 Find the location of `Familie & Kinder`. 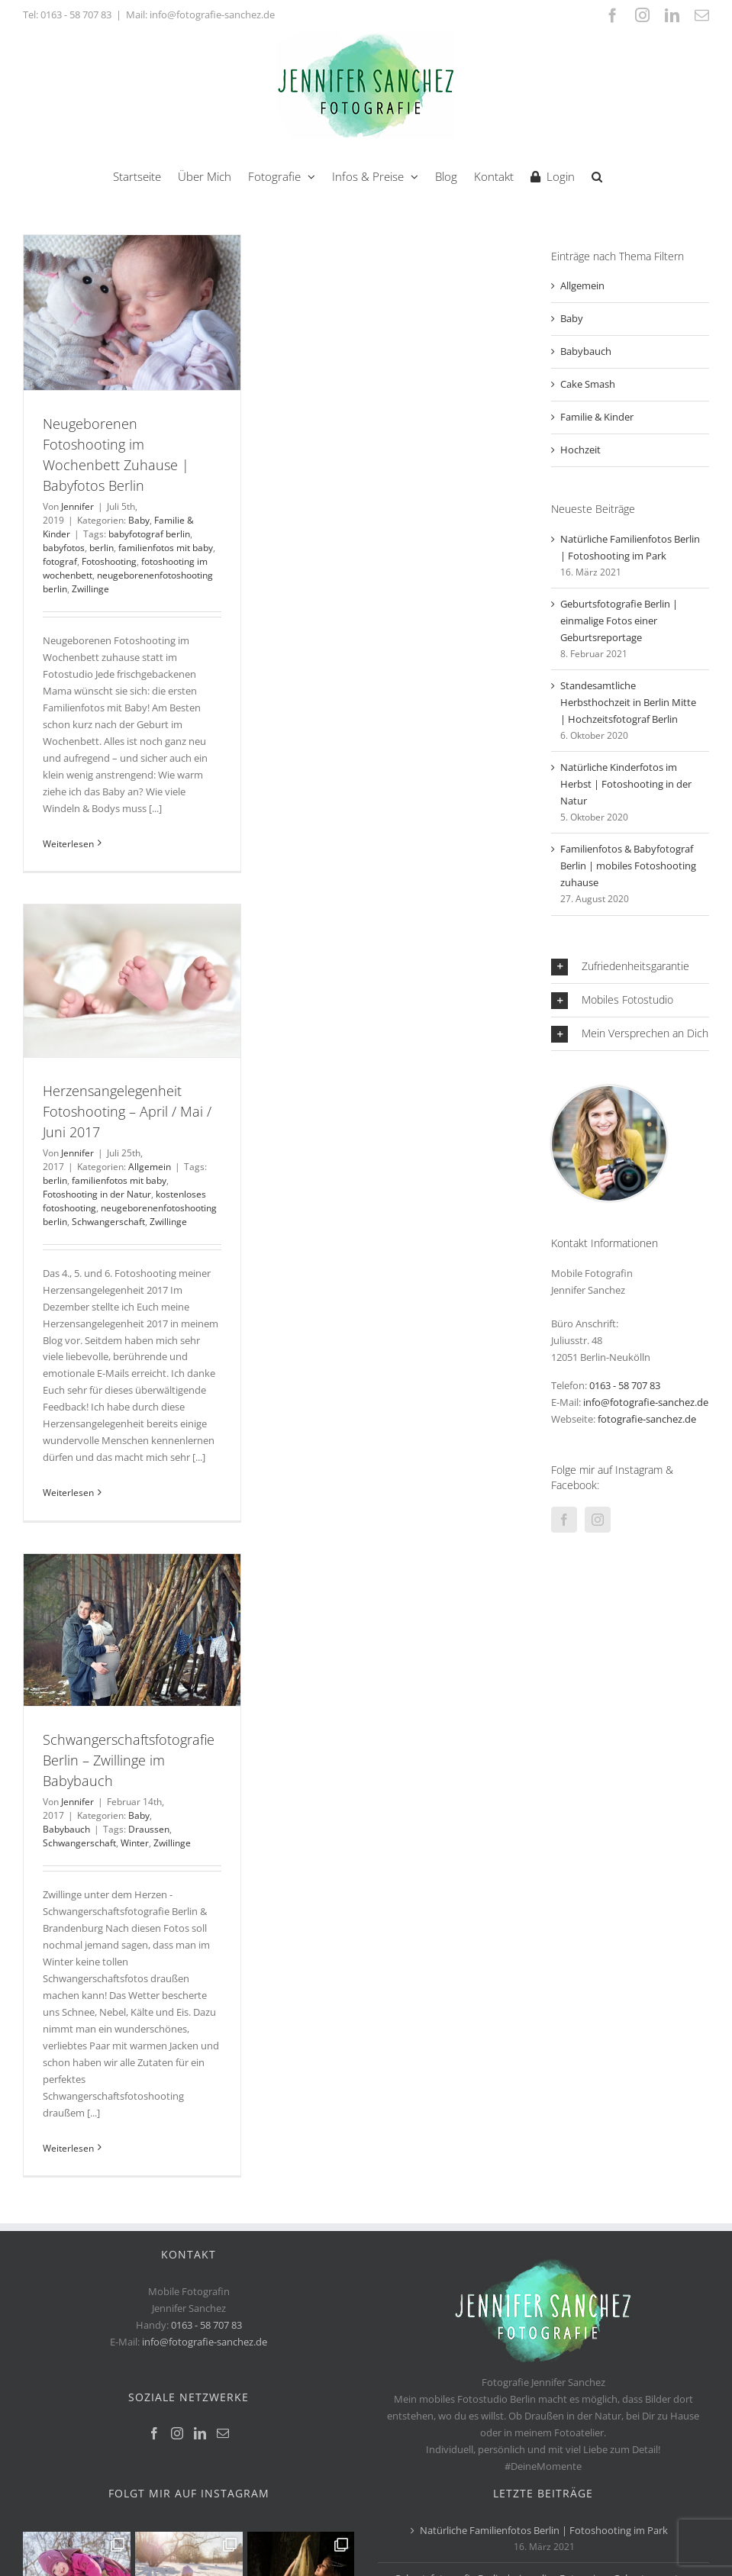

Familie & Kinder is located at coordinates (597, 417).